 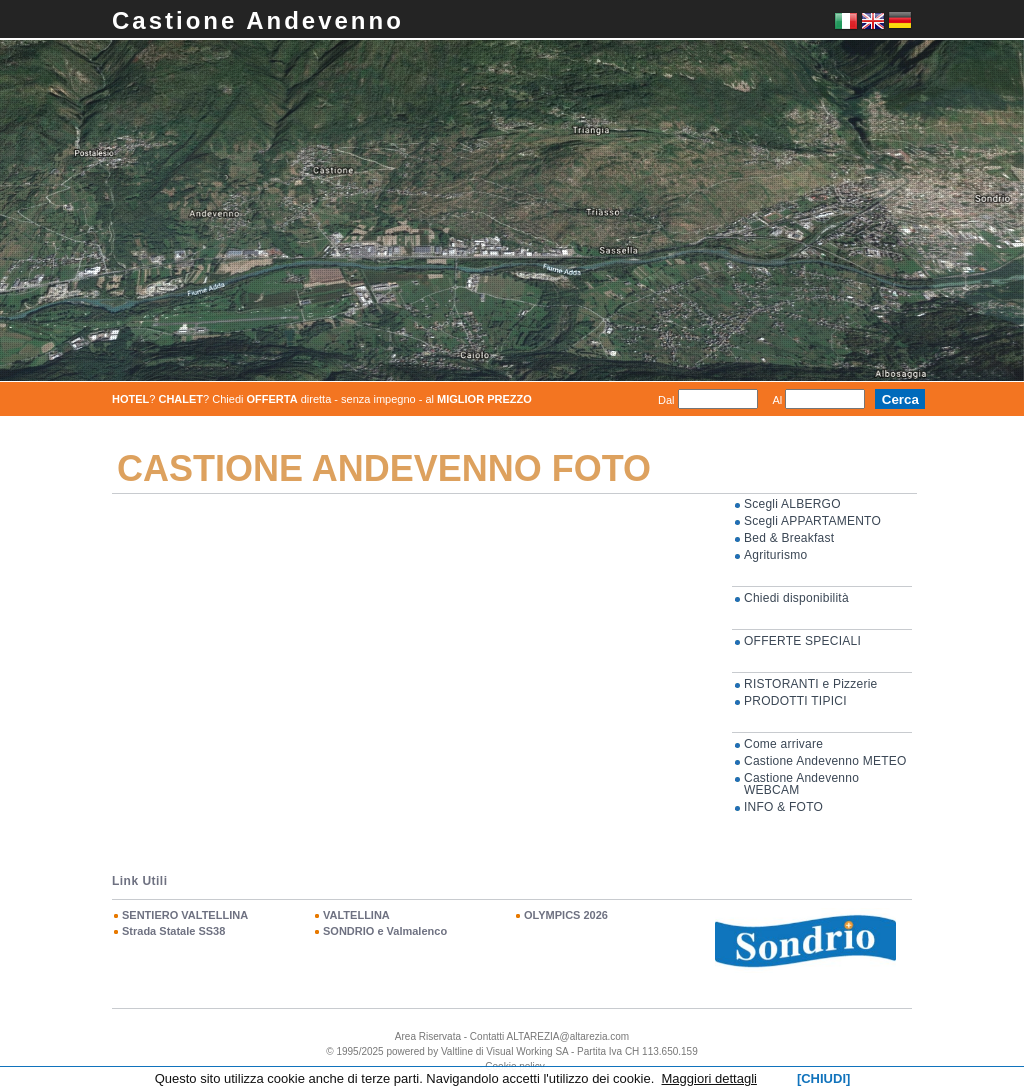 What do you see at coordinates (802, 641) in the screenshot?
I see `OFFERTE SPECIALI` at bounding box center [802, 641].